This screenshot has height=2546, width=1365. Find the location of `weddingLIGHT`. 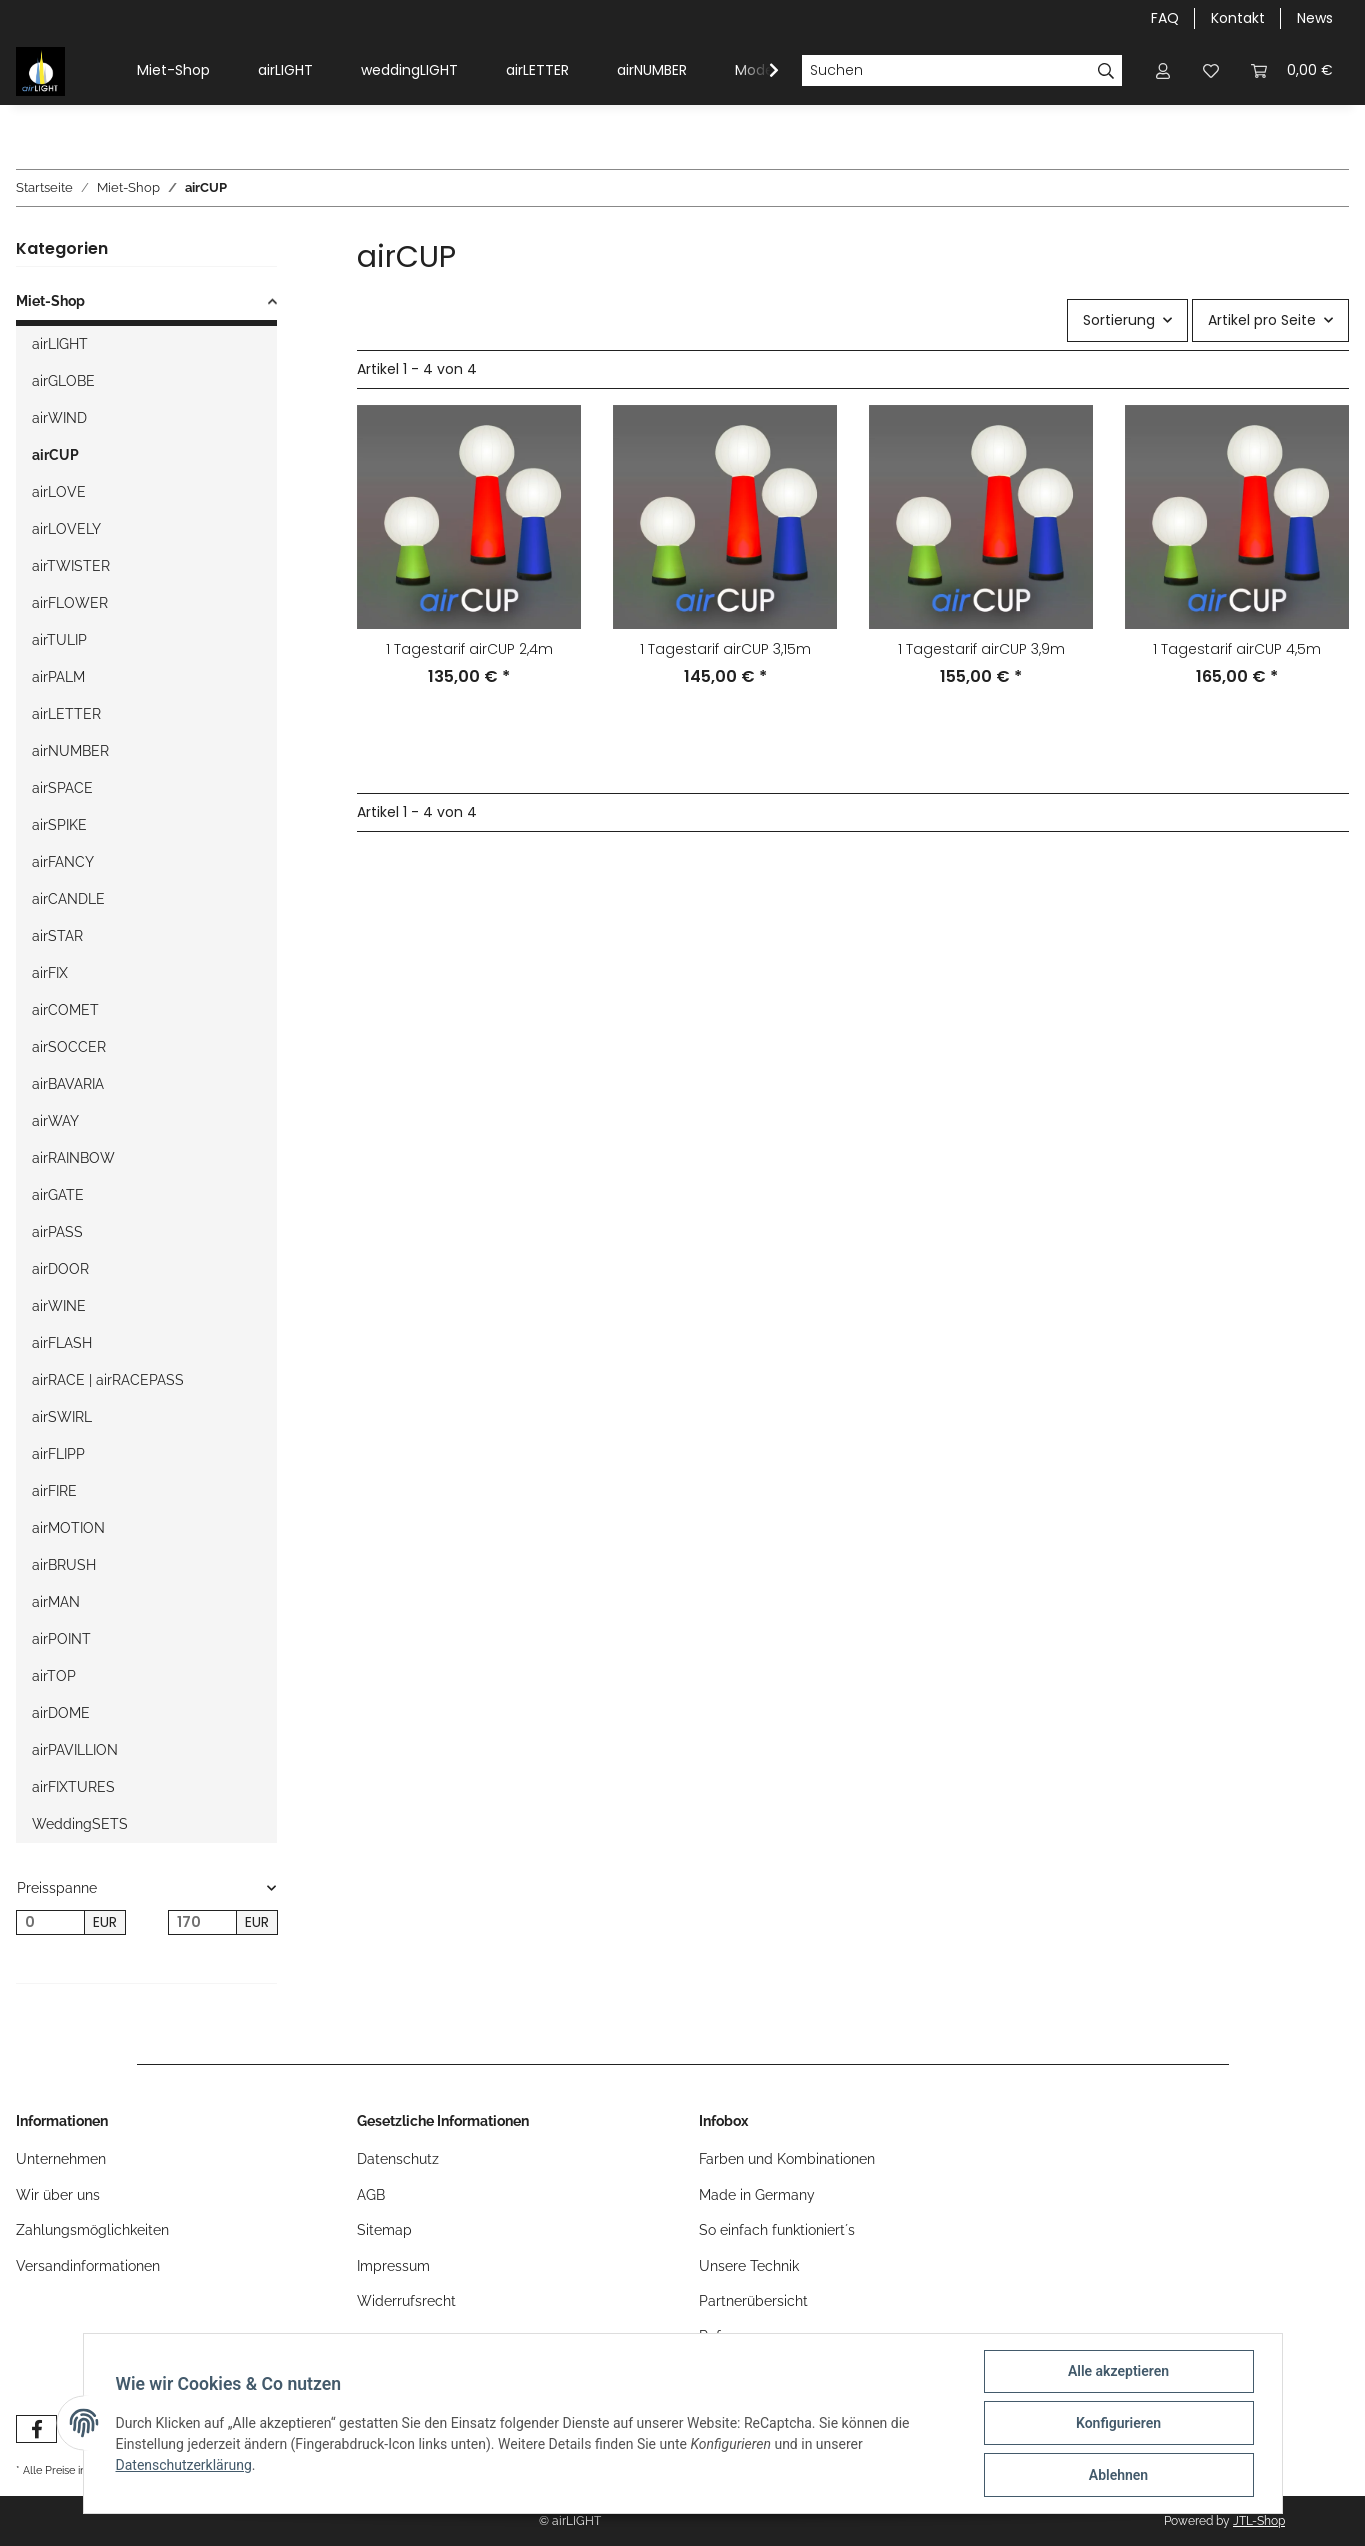

weddingLIGHT is located at coordinates (409, 70).